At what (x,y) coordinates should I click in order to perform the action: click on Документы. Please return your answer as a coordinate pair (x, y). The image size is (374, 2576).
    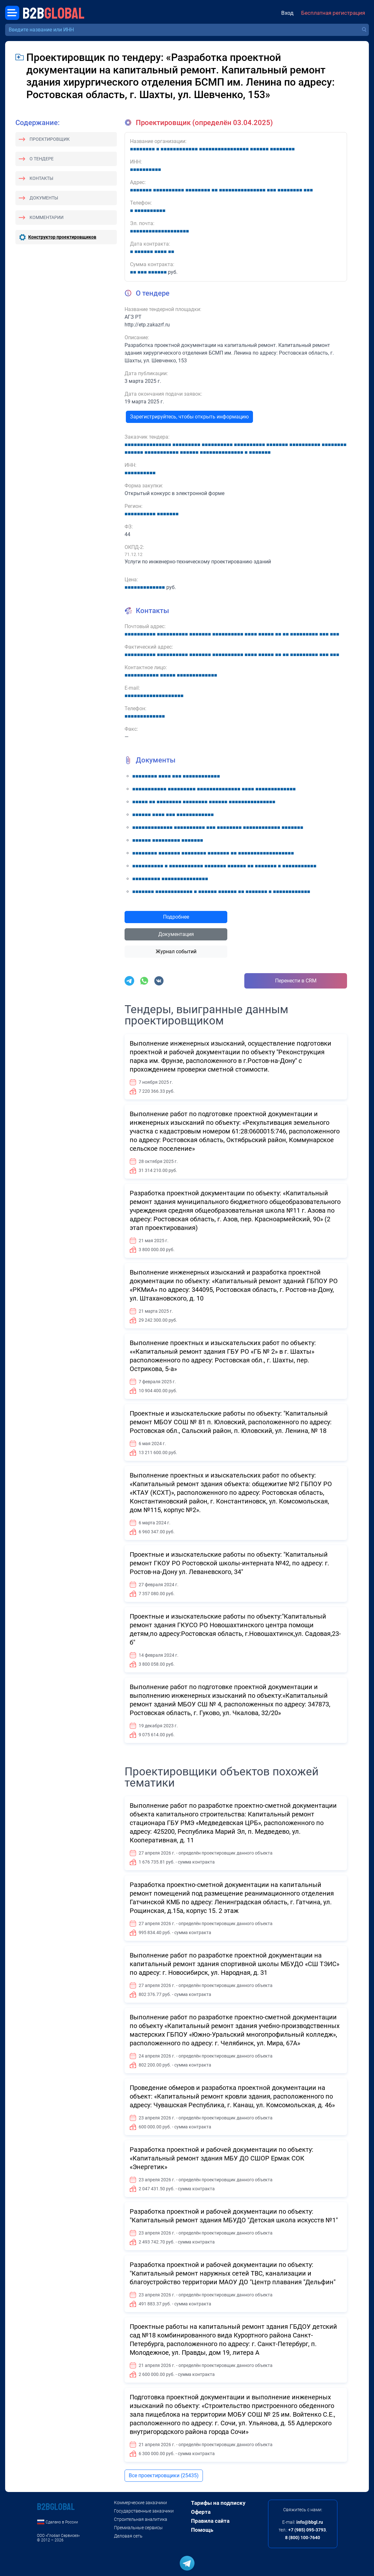
    Looking at the image, I should click on (44, 197).